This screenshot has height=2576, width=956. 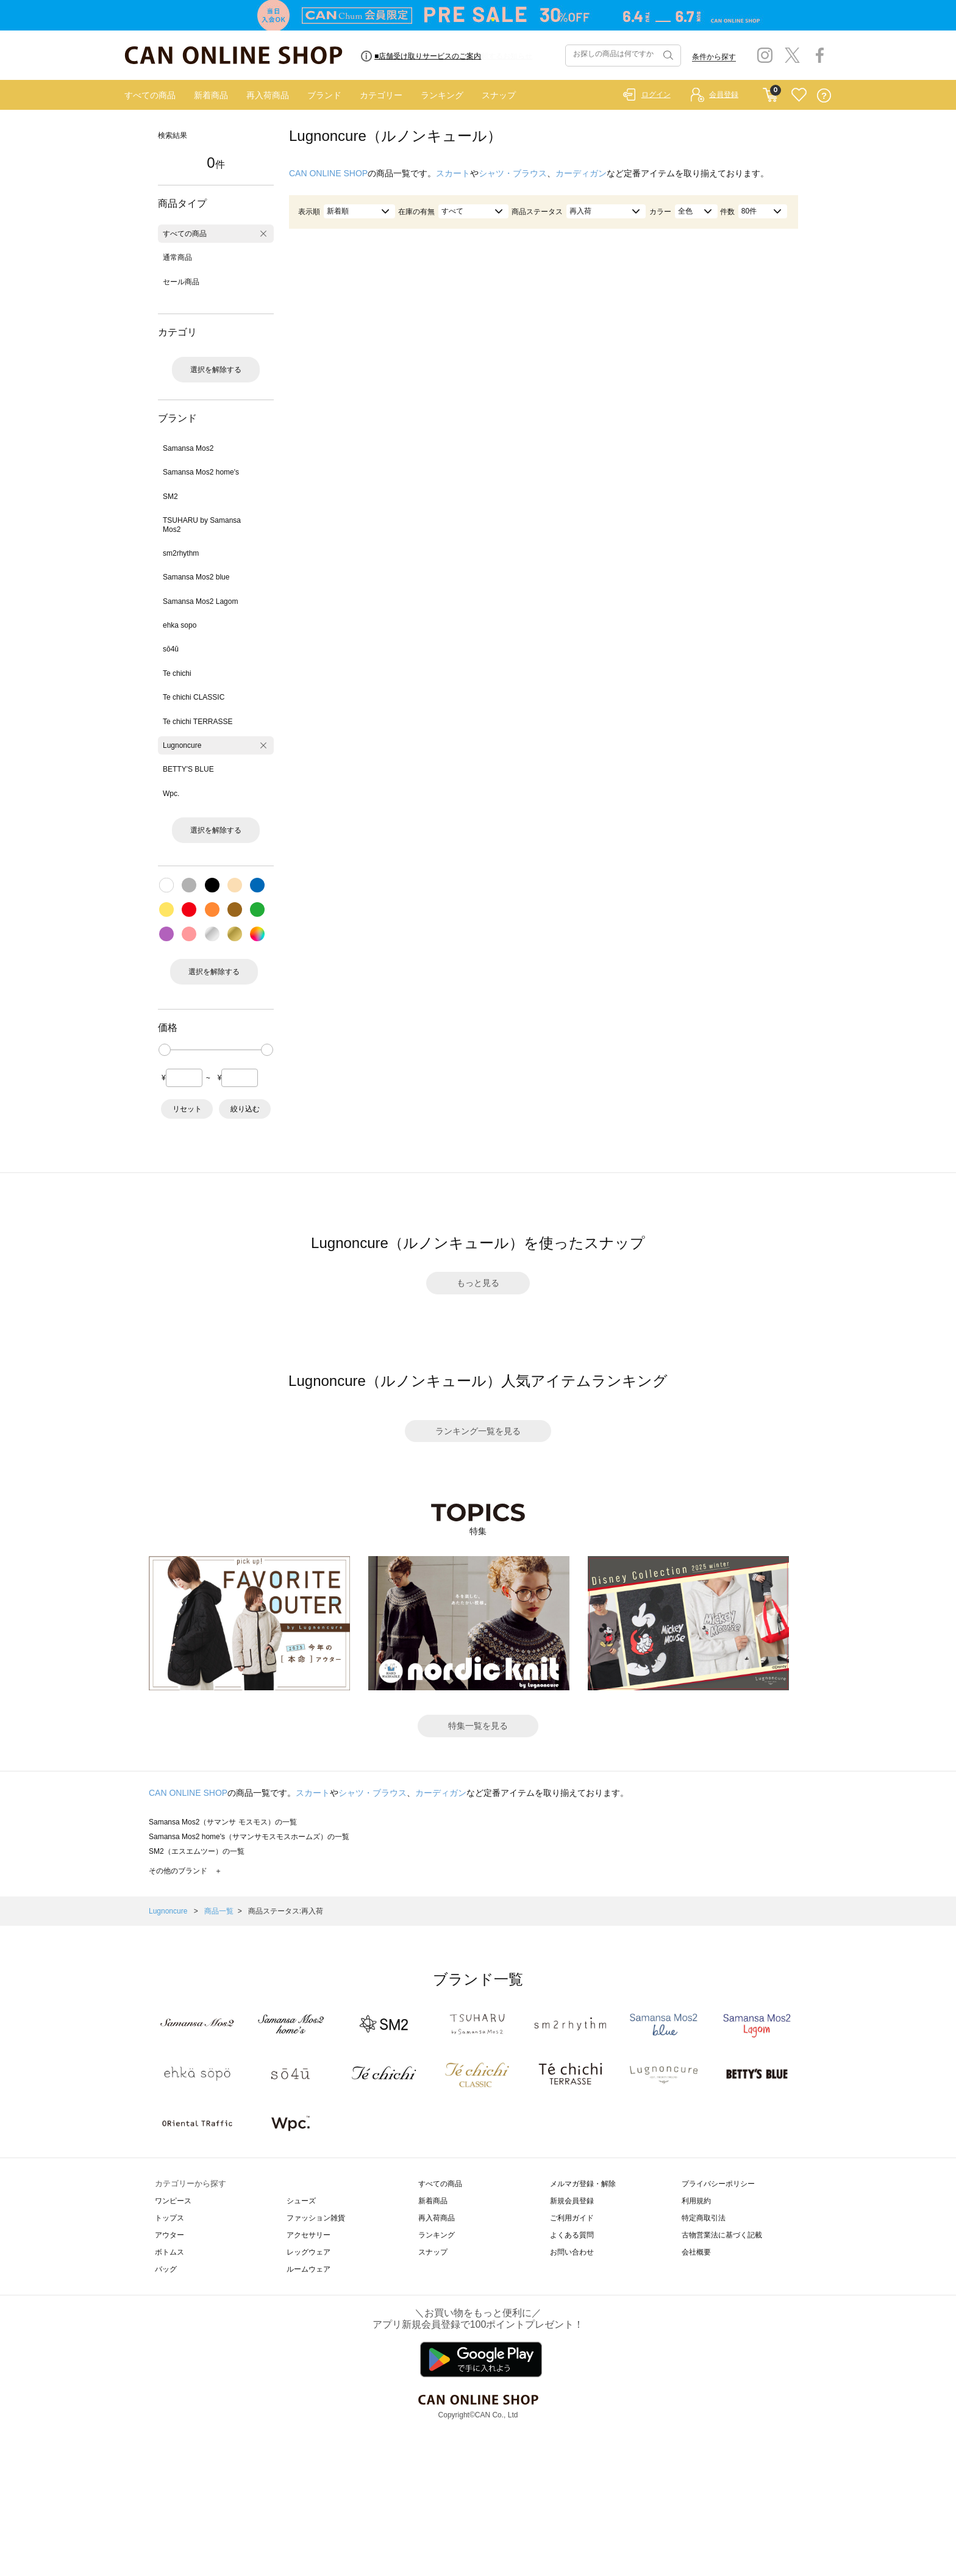 What do you see at coordinates (245, 1109) in the screenshot?
I see `絞り込む` at bounding box center [245, 1109].